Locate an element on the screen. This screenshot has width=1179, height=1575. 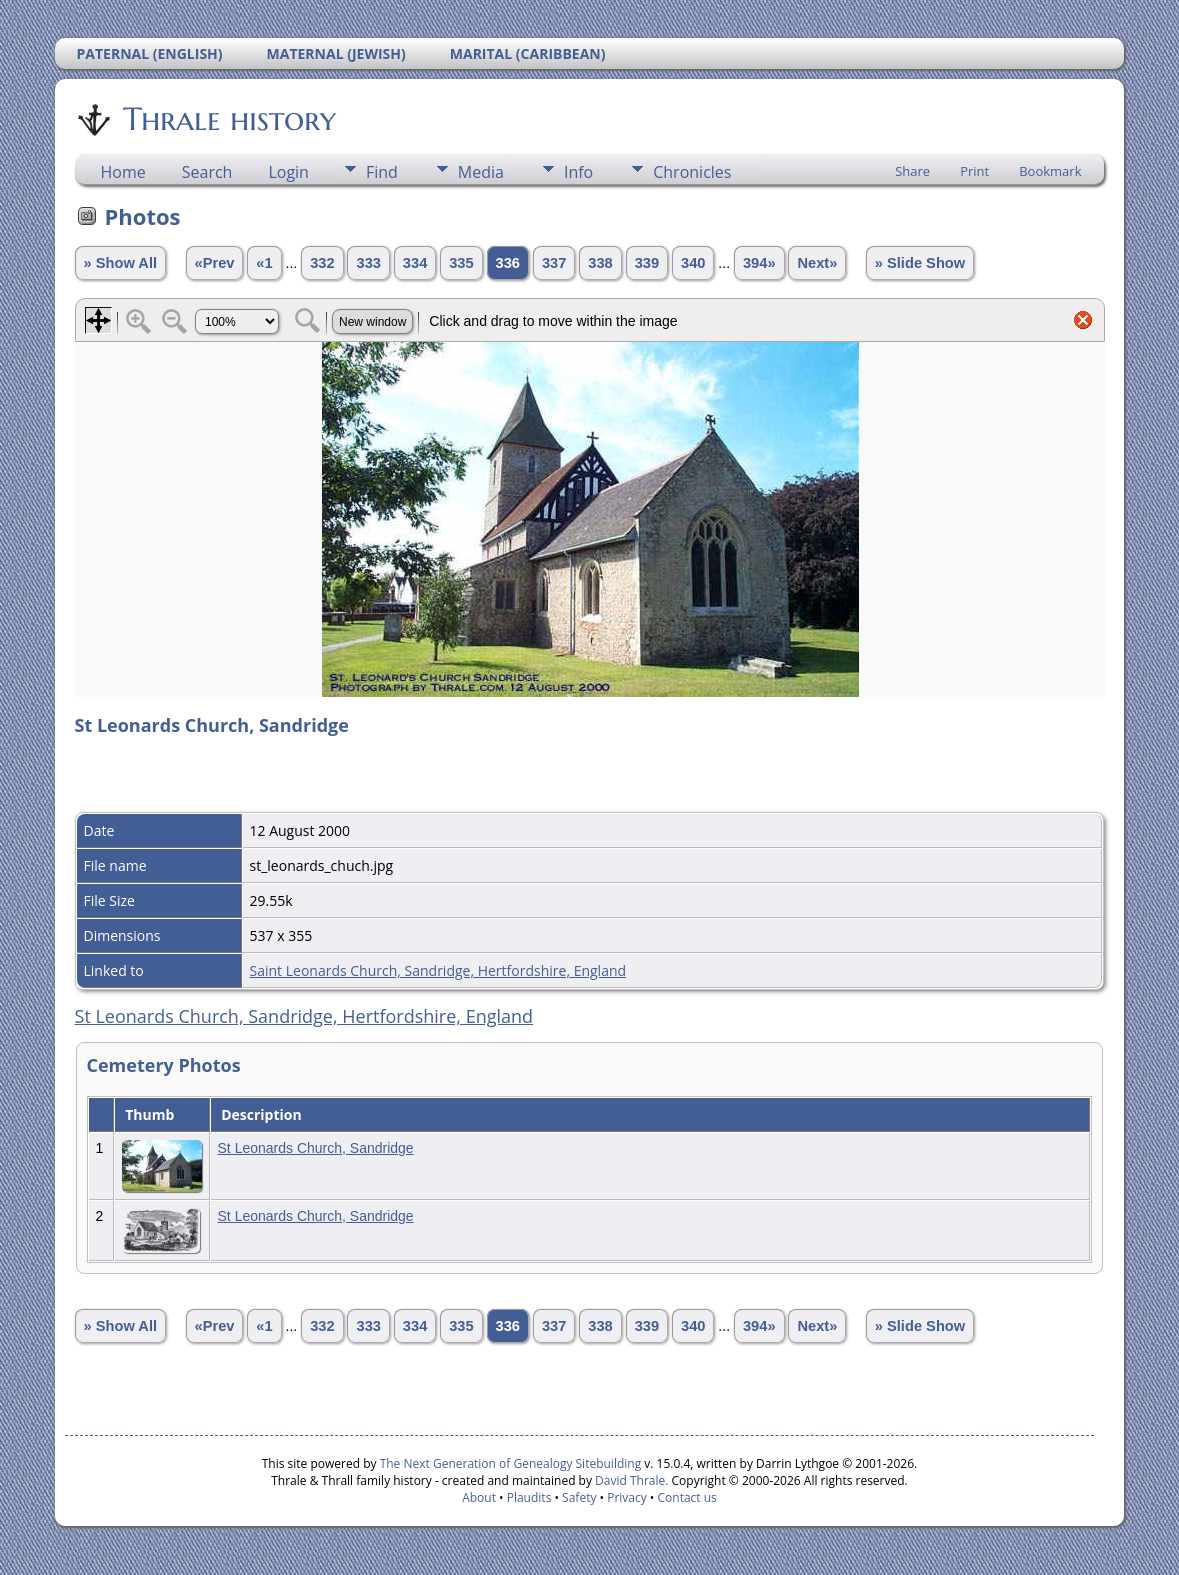
The Next Generation of Genealogy Sitebuilding is located at coordinates (511, 1463).